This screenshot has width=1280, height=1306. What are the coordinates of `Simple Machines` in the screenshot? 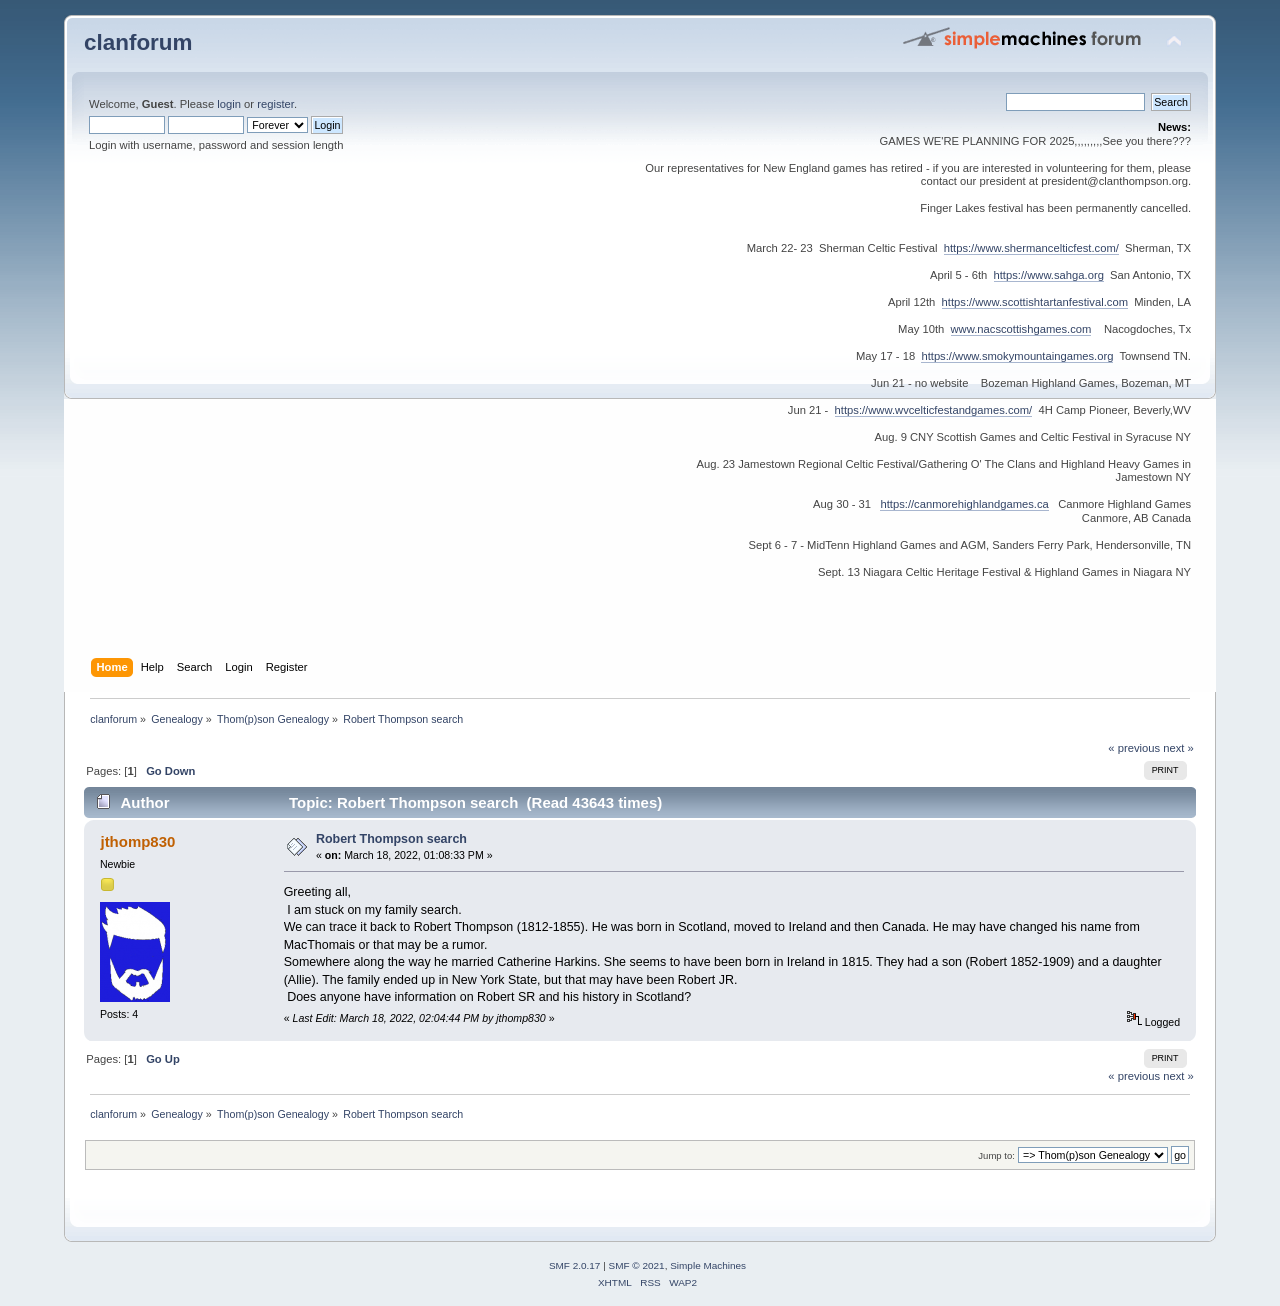 It's located at (708, 1265).